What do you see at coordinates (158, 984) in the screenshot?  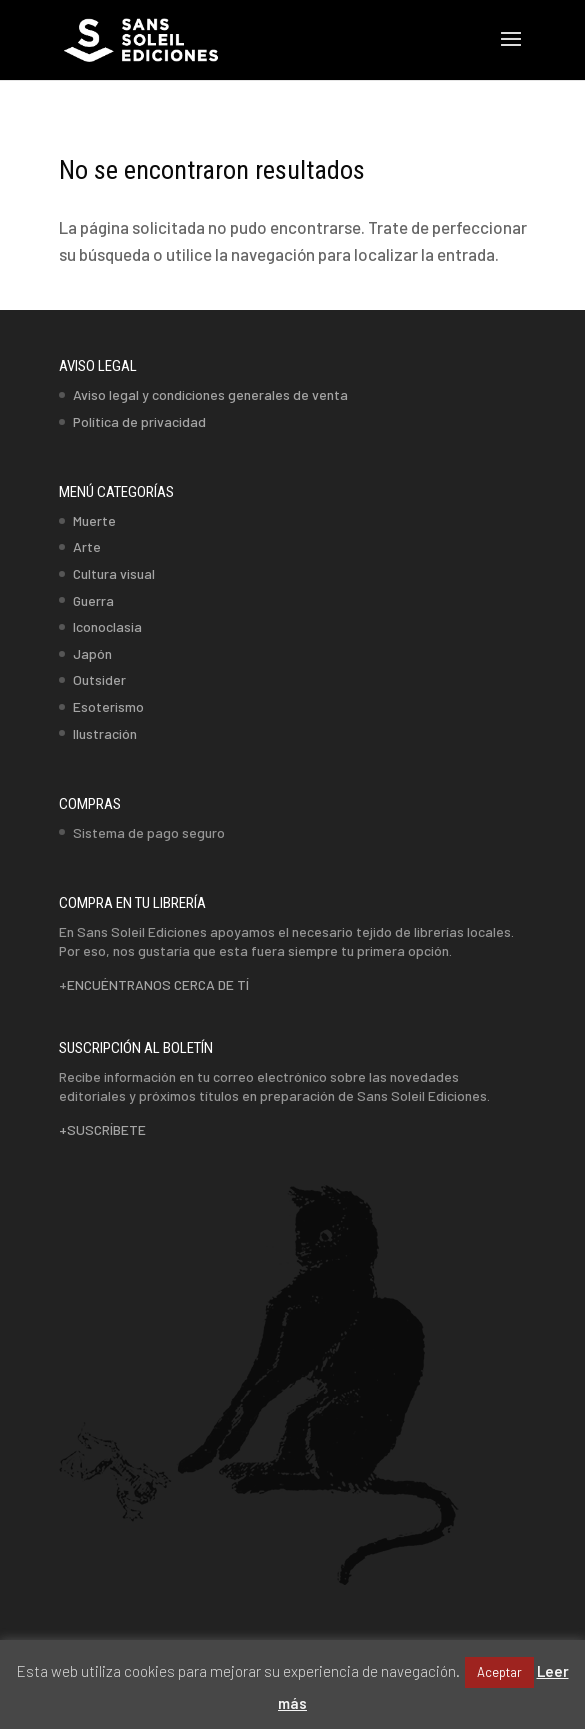 I see `ENCUÉNTRANOS CERCA DE TÍ` at bounding box center [158, 984].